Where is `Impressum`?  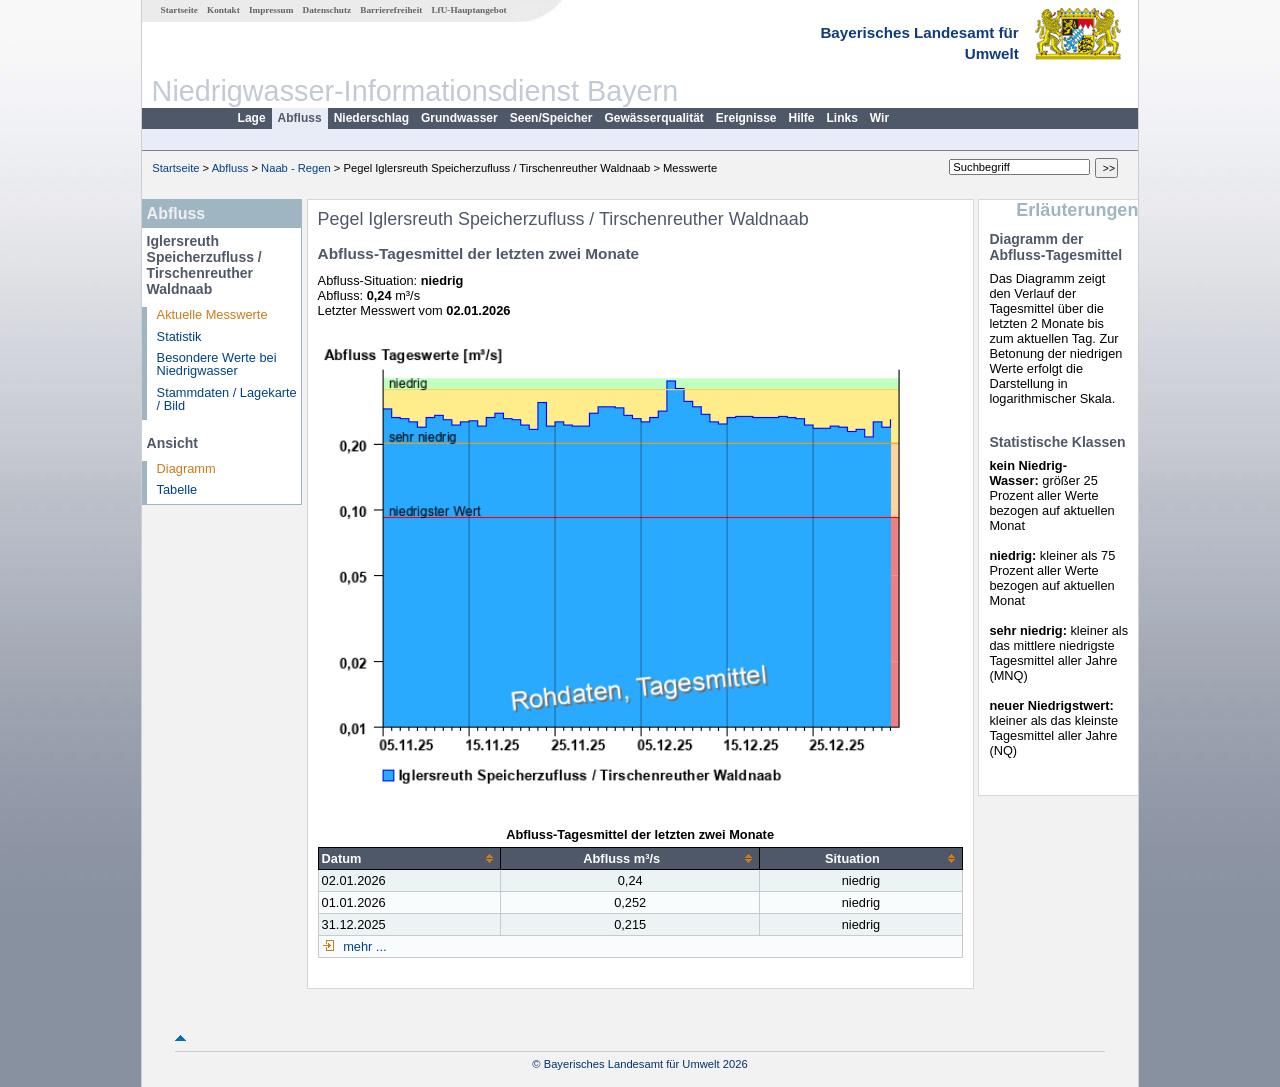 Impressum is located at coordinates (271, 10).